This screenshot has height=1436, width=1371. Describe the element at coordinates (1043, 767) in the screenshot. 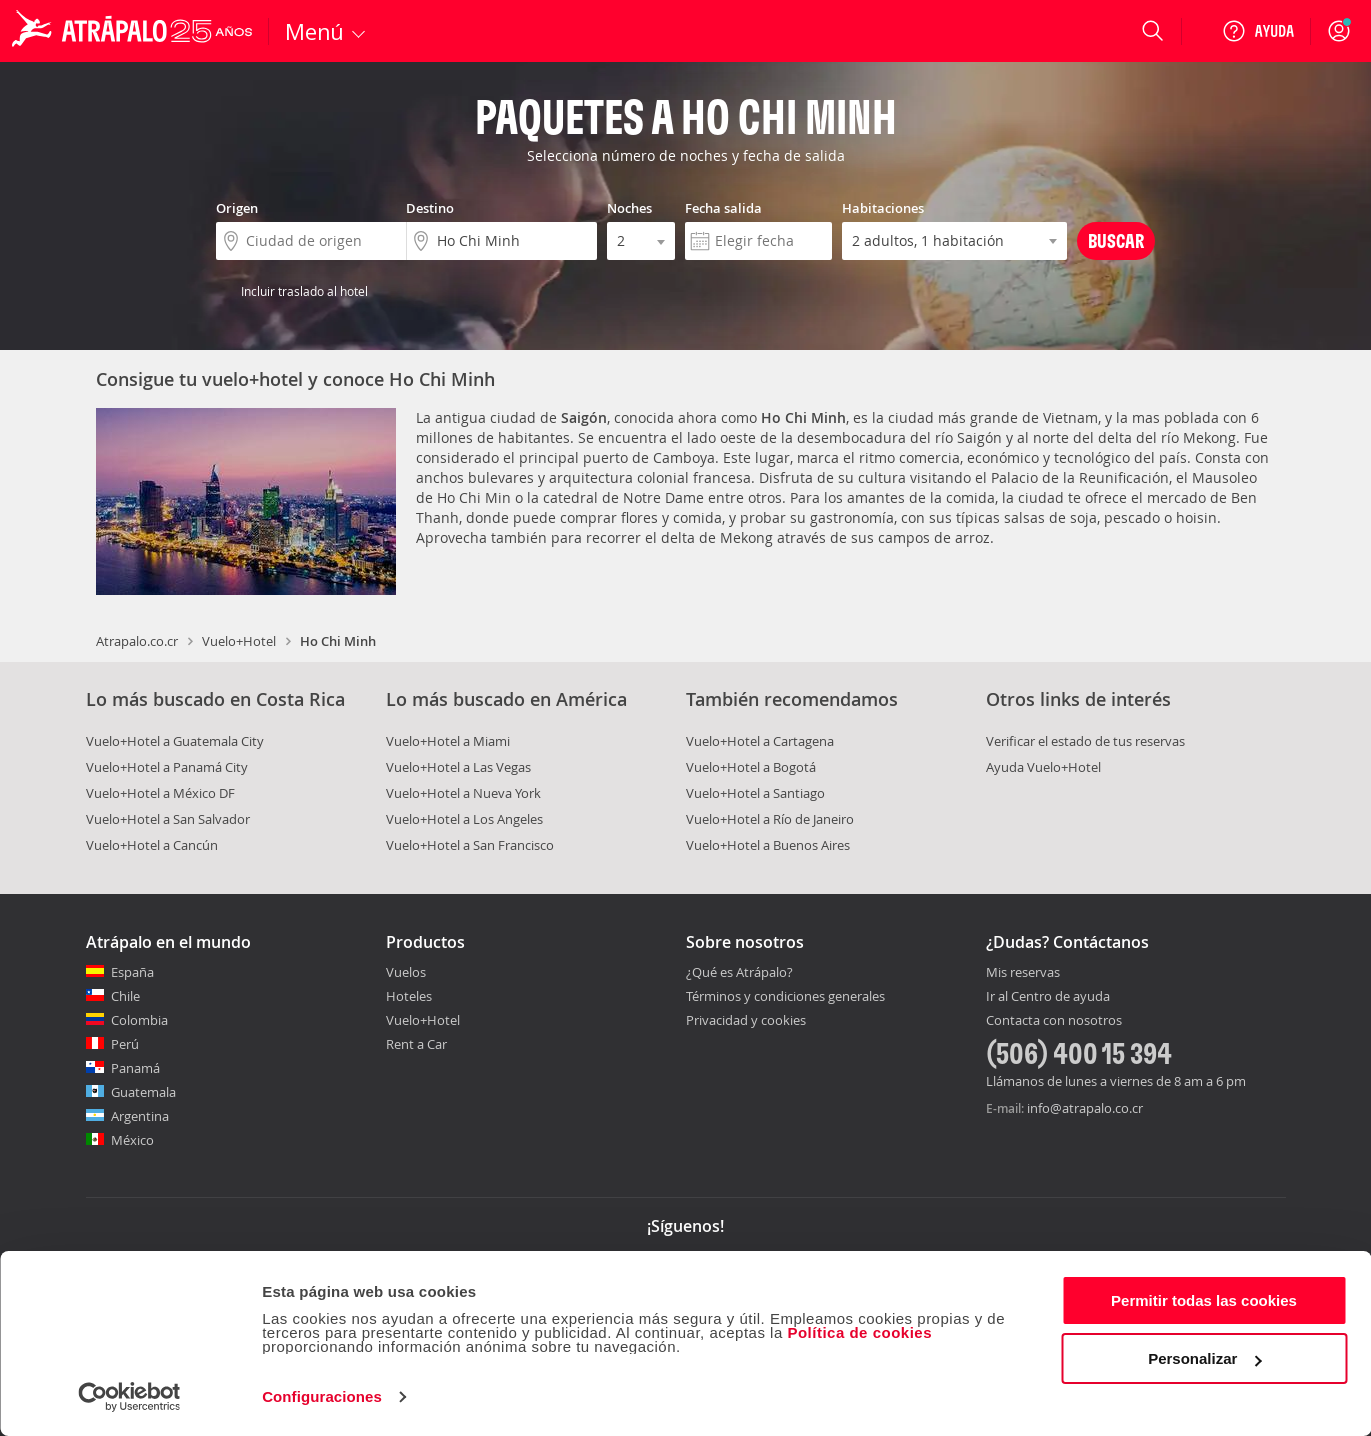

I see `Ayuda Vuelo+Hotel` at that location.